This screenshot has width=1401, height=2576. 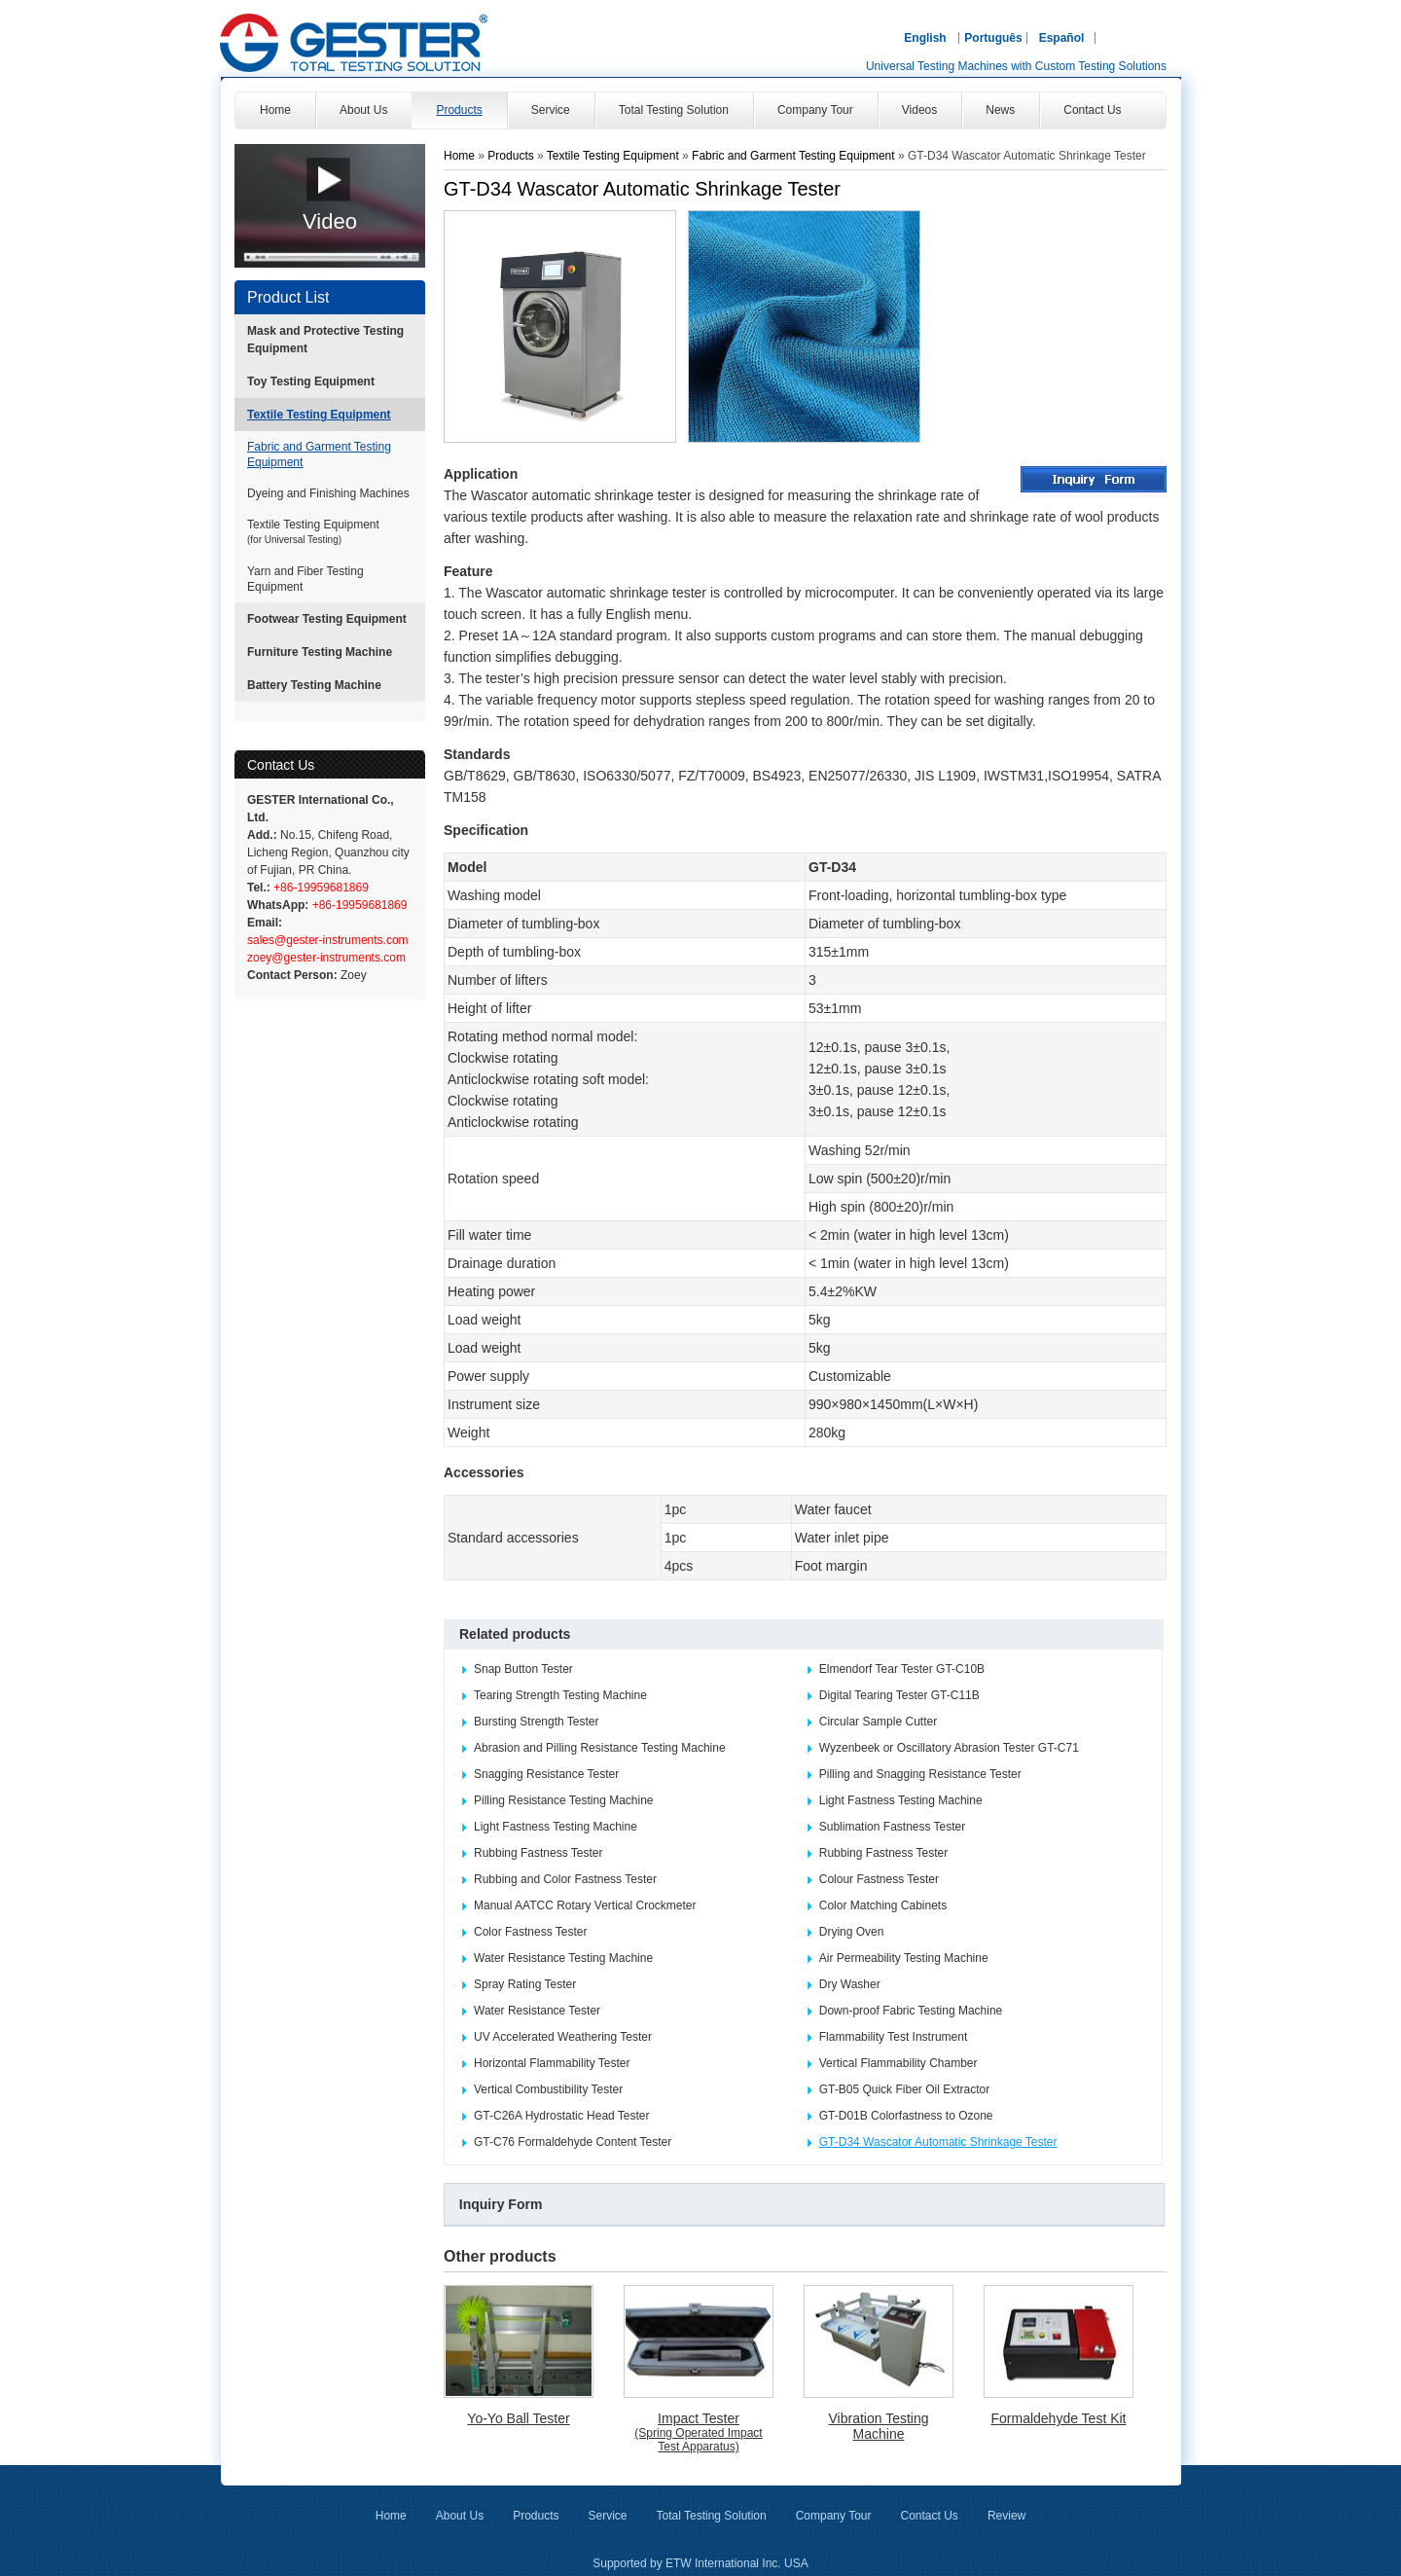 I want to click on Yo-Yo Ball Tester, so click(x=518, y=2418).